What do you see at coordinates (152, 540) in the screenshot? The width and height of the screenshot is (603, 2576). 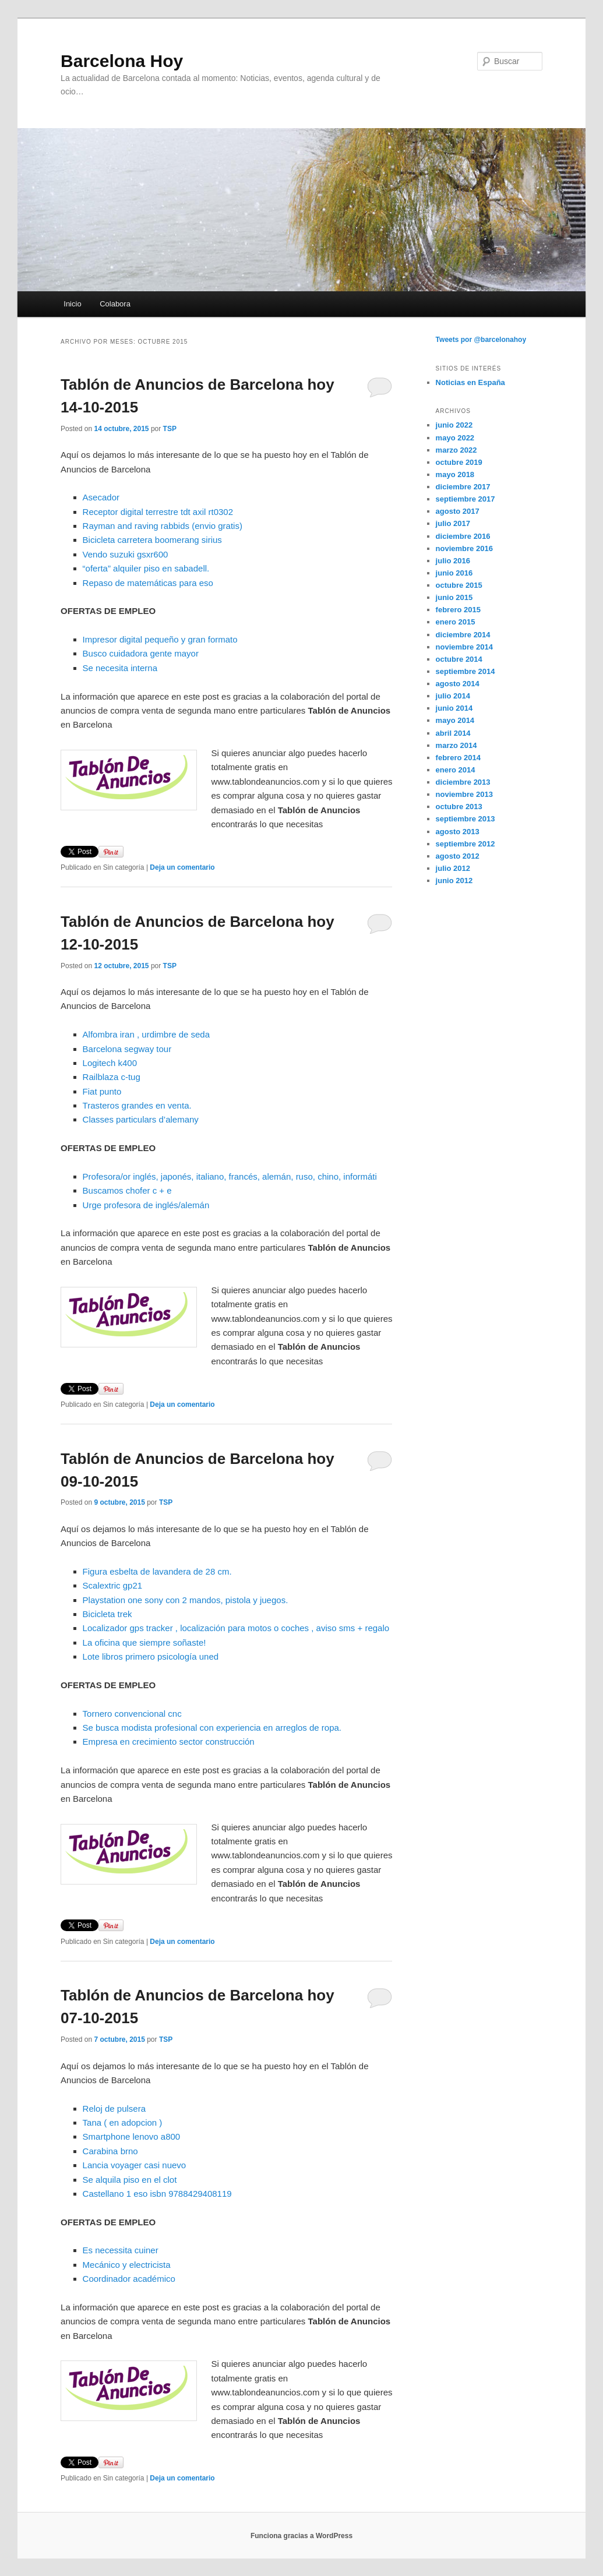 I see `Bicicleta carretera boomerang sirius` at bounding box center [152, 540].